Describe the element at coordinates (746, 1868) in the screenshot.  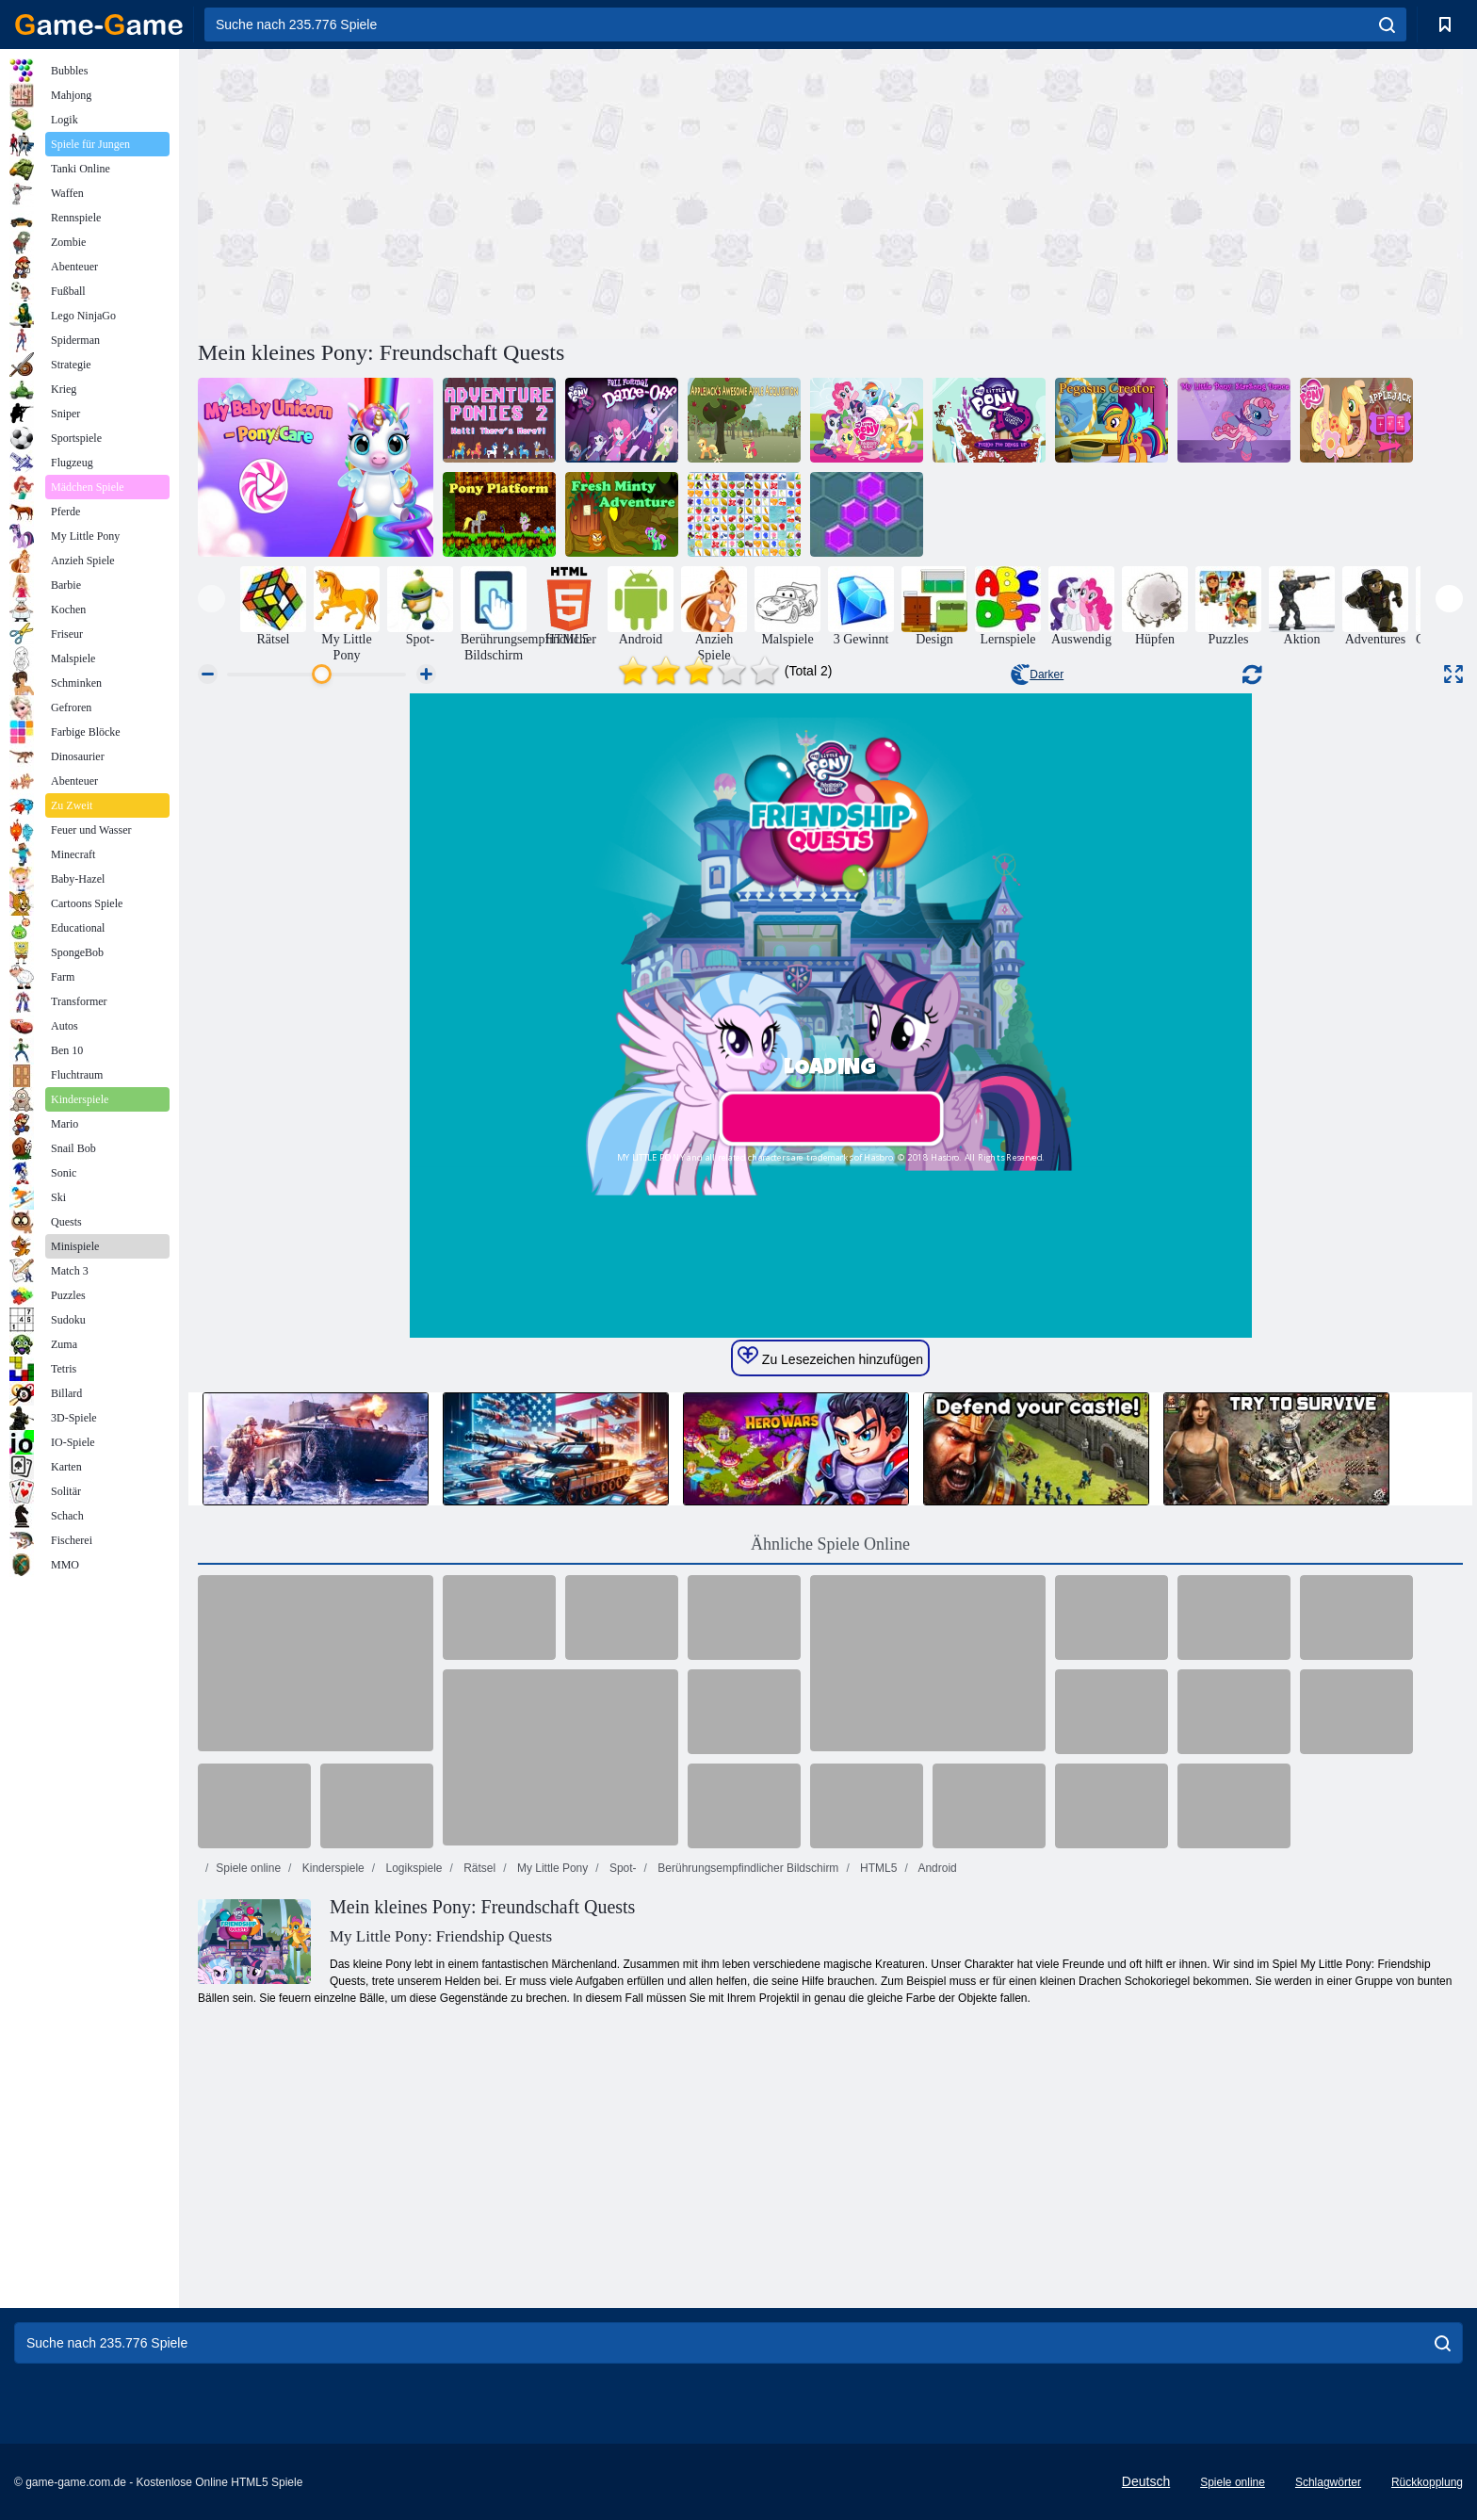
I see `Berührungsempfindlicher Bildschirm` at that location.